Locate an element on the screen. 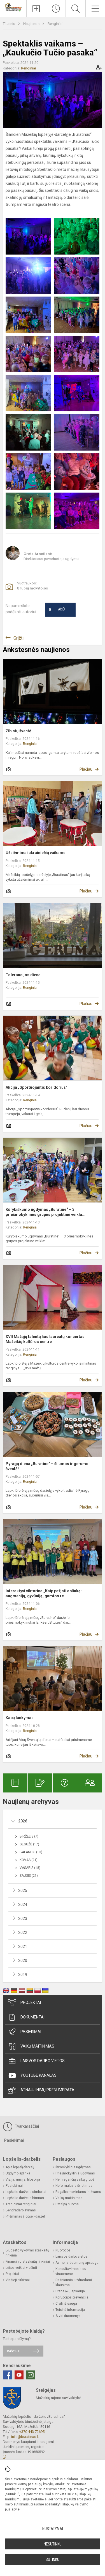 Image resolution: width=105 pixels, height=2576 pixels. Youtube kanalas is located at coordinates (32, 2075).